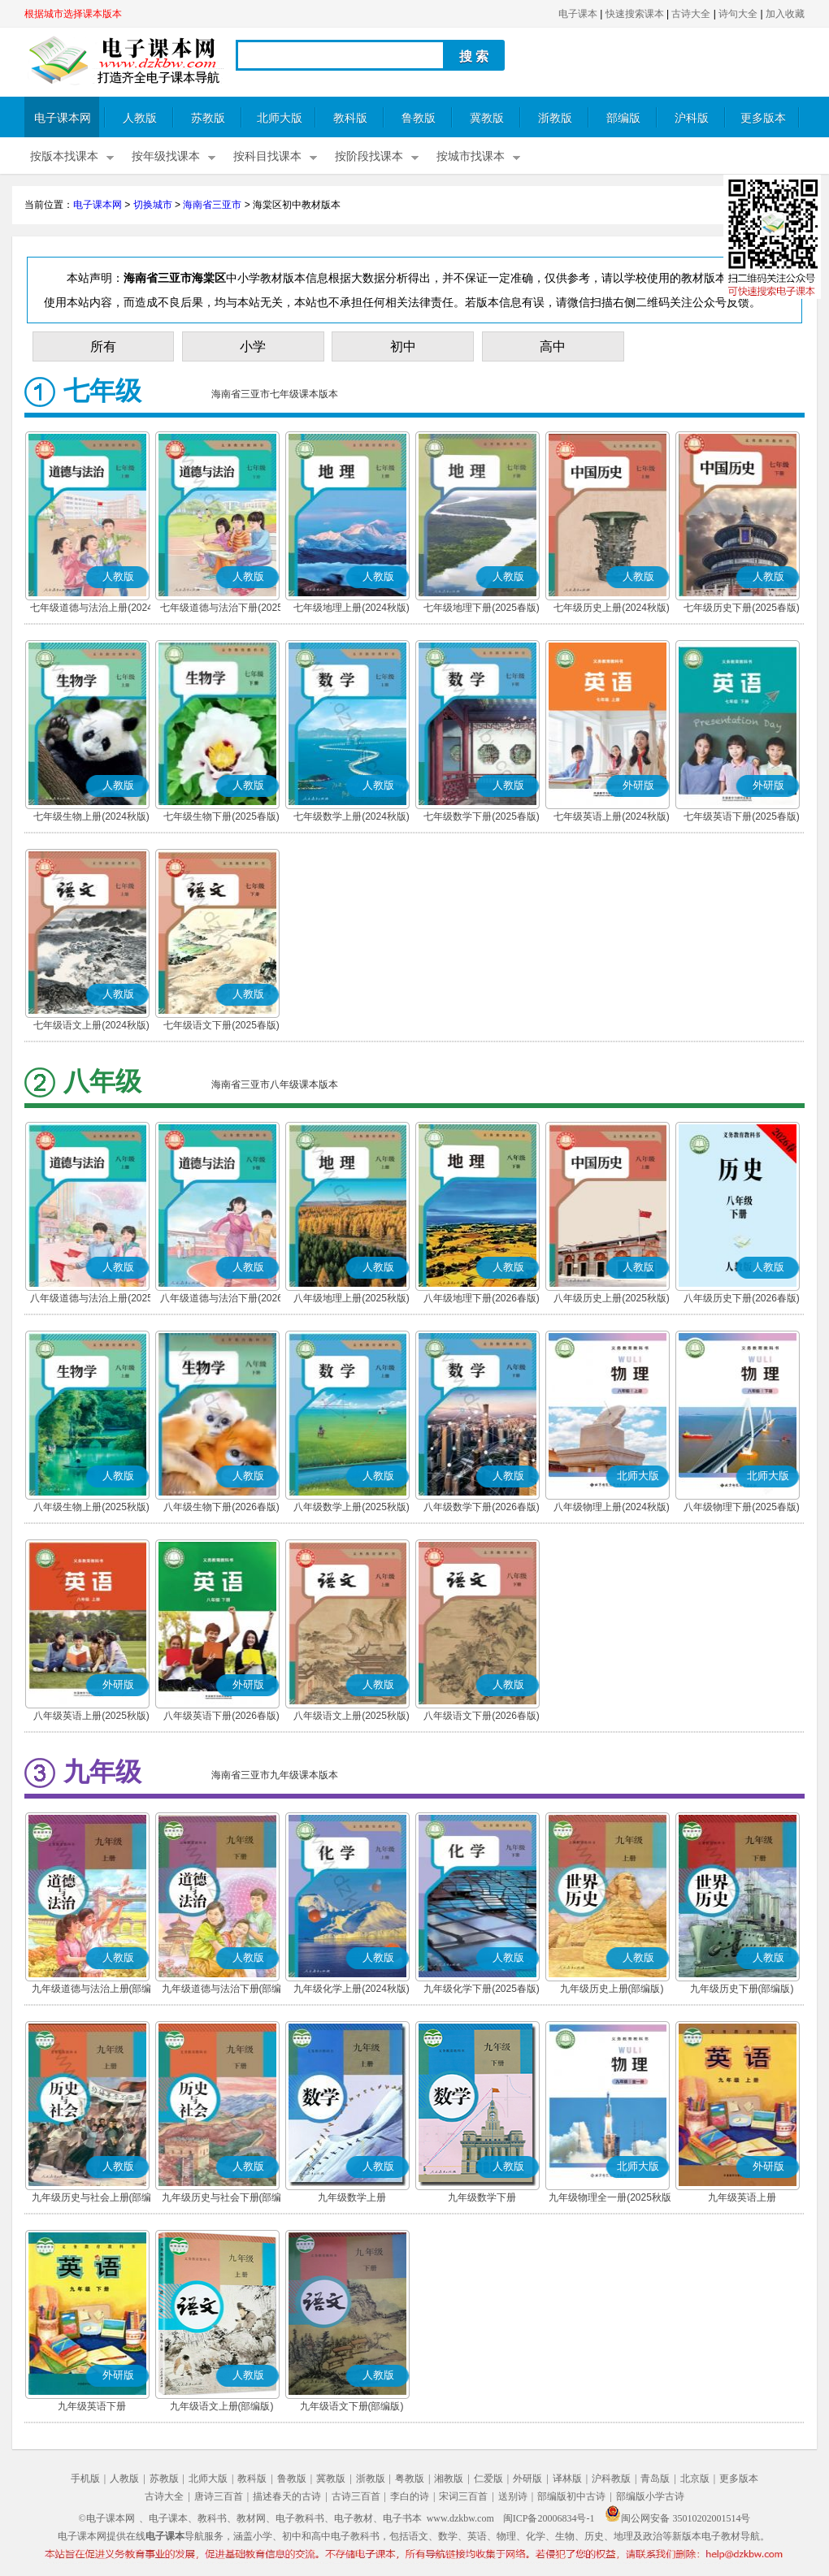  I want to click on 九年级语文下册(部编版), so click(352, 2406).